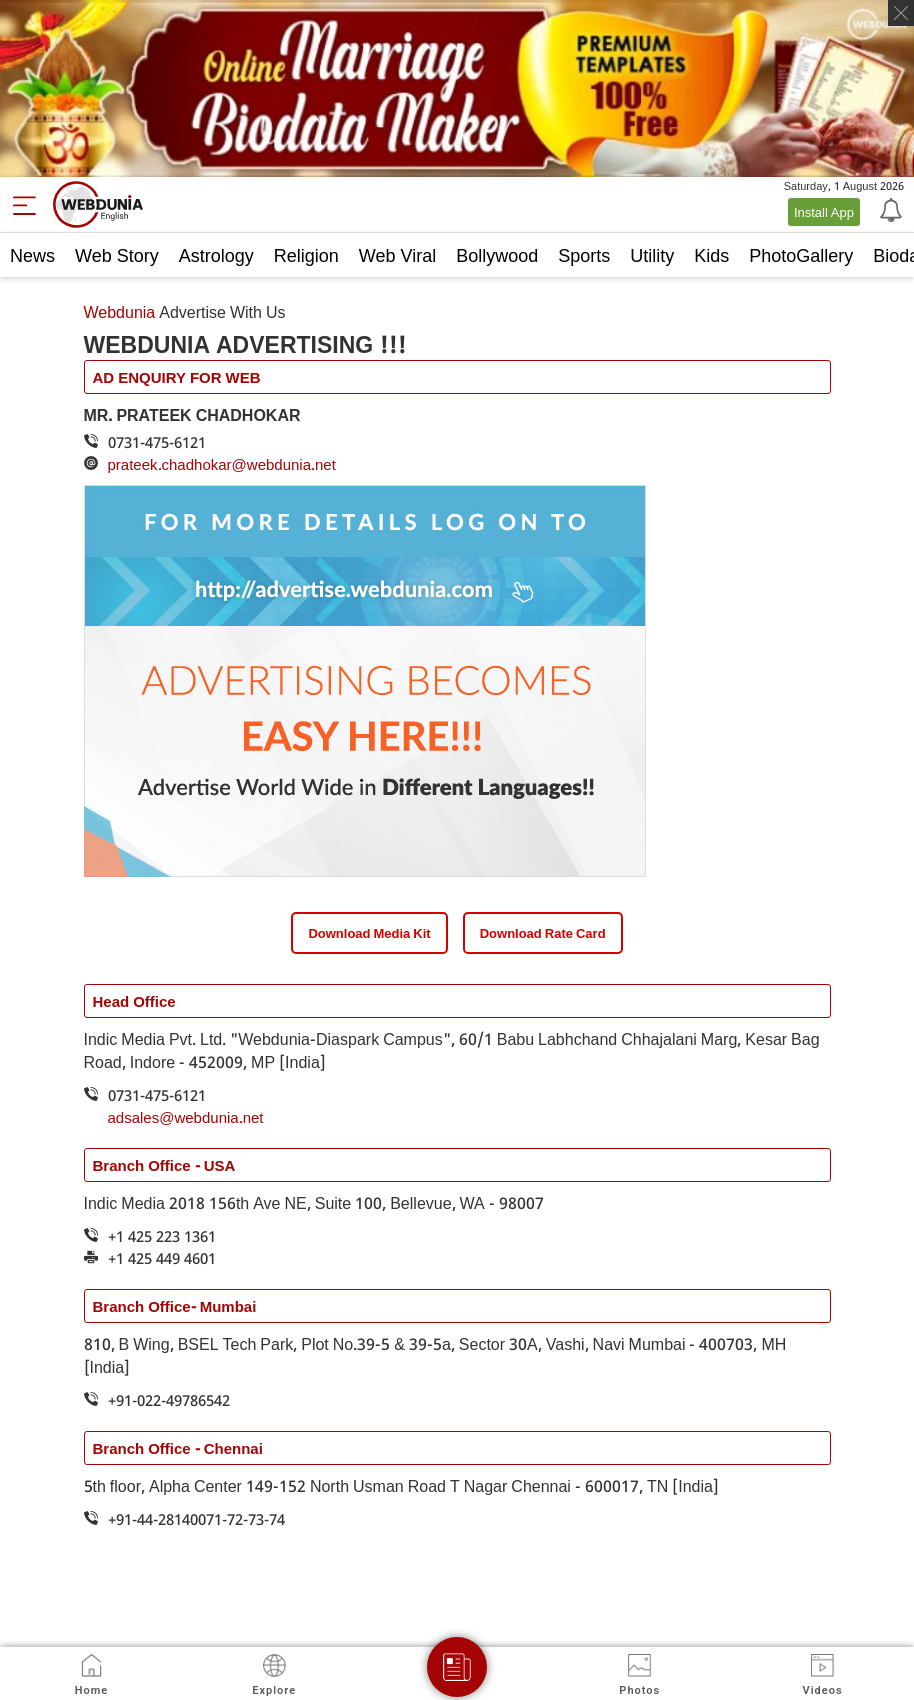 The image size is (914, 1700). I want to click on prateek.chadhokar@webdunia.net, so click(222, 464).